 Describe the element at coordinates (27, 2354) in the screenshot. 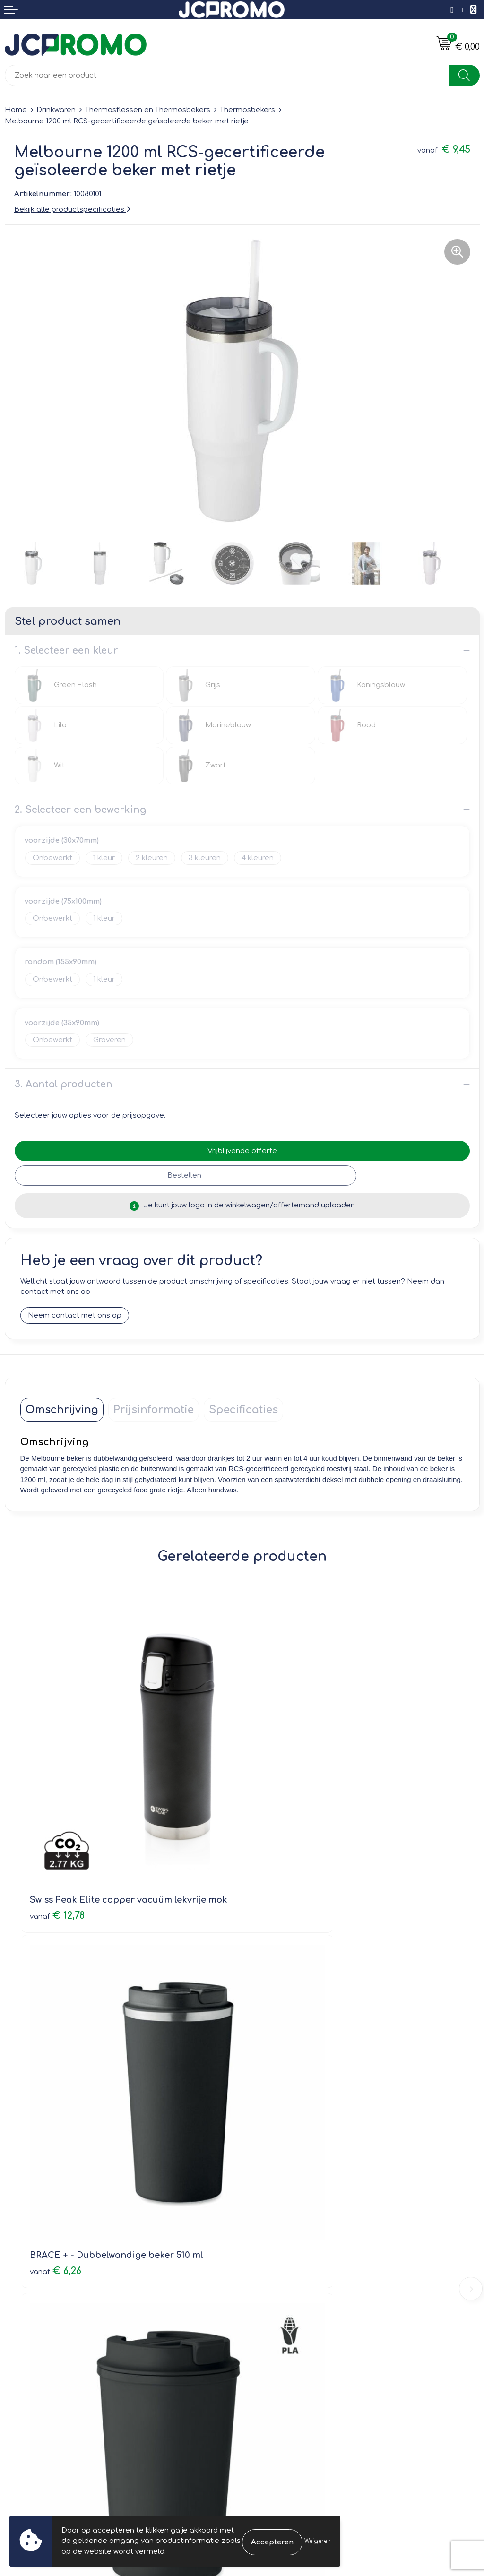

I see `Retourneren` at that location.